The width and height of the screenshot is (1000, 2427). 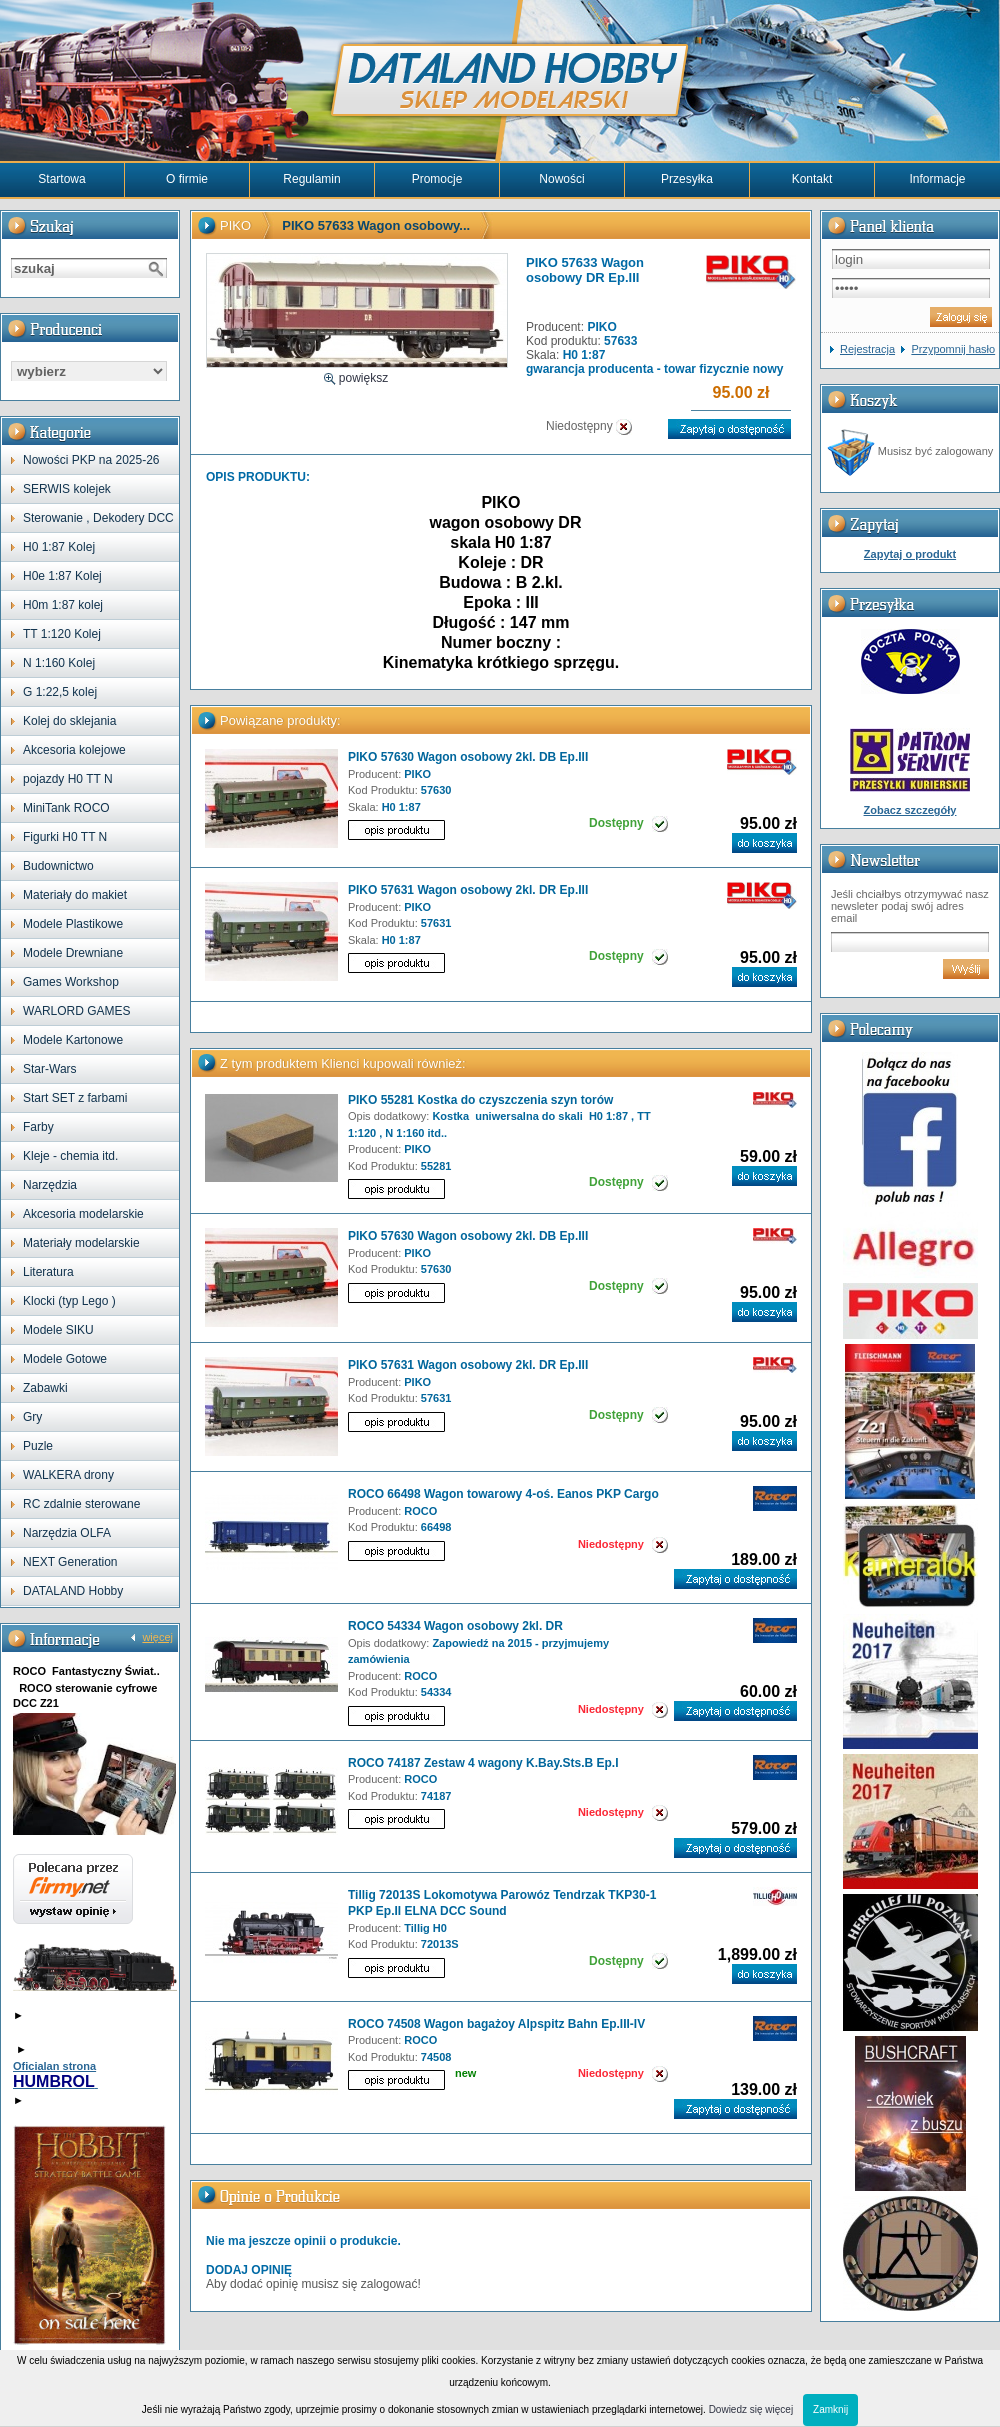 What do you see at coordinates (73, 1040) in the screenshot?
I see `Modele Kartonowe` at bounding box center [73, 1040].